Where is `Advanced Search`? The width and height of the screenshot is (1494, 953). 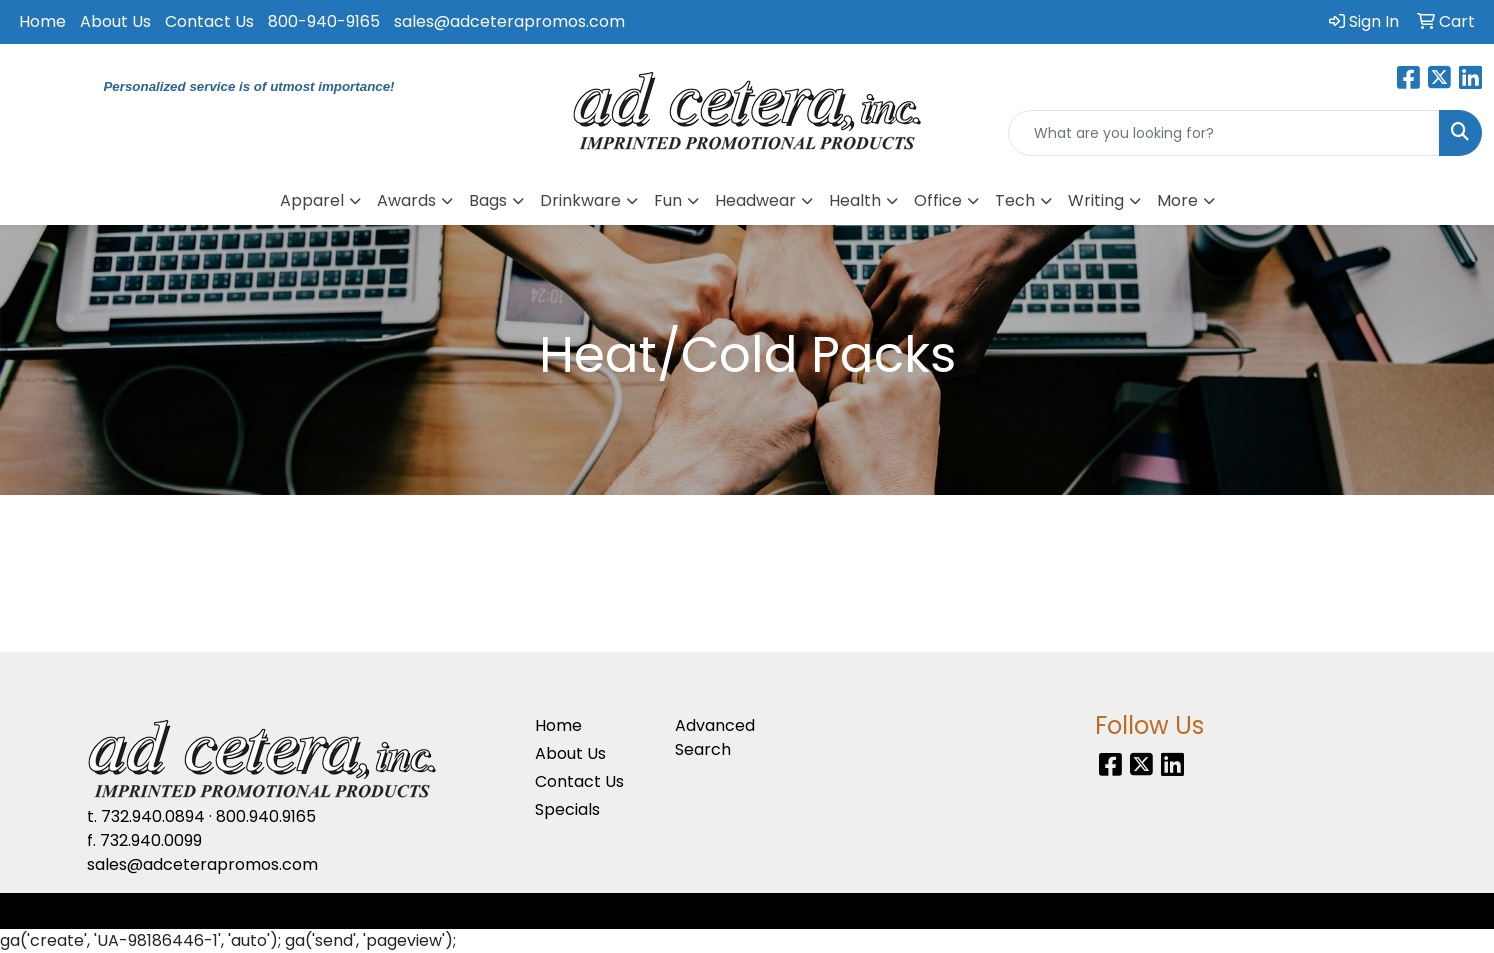 Advanced Search is located at coordinates (715, 737).